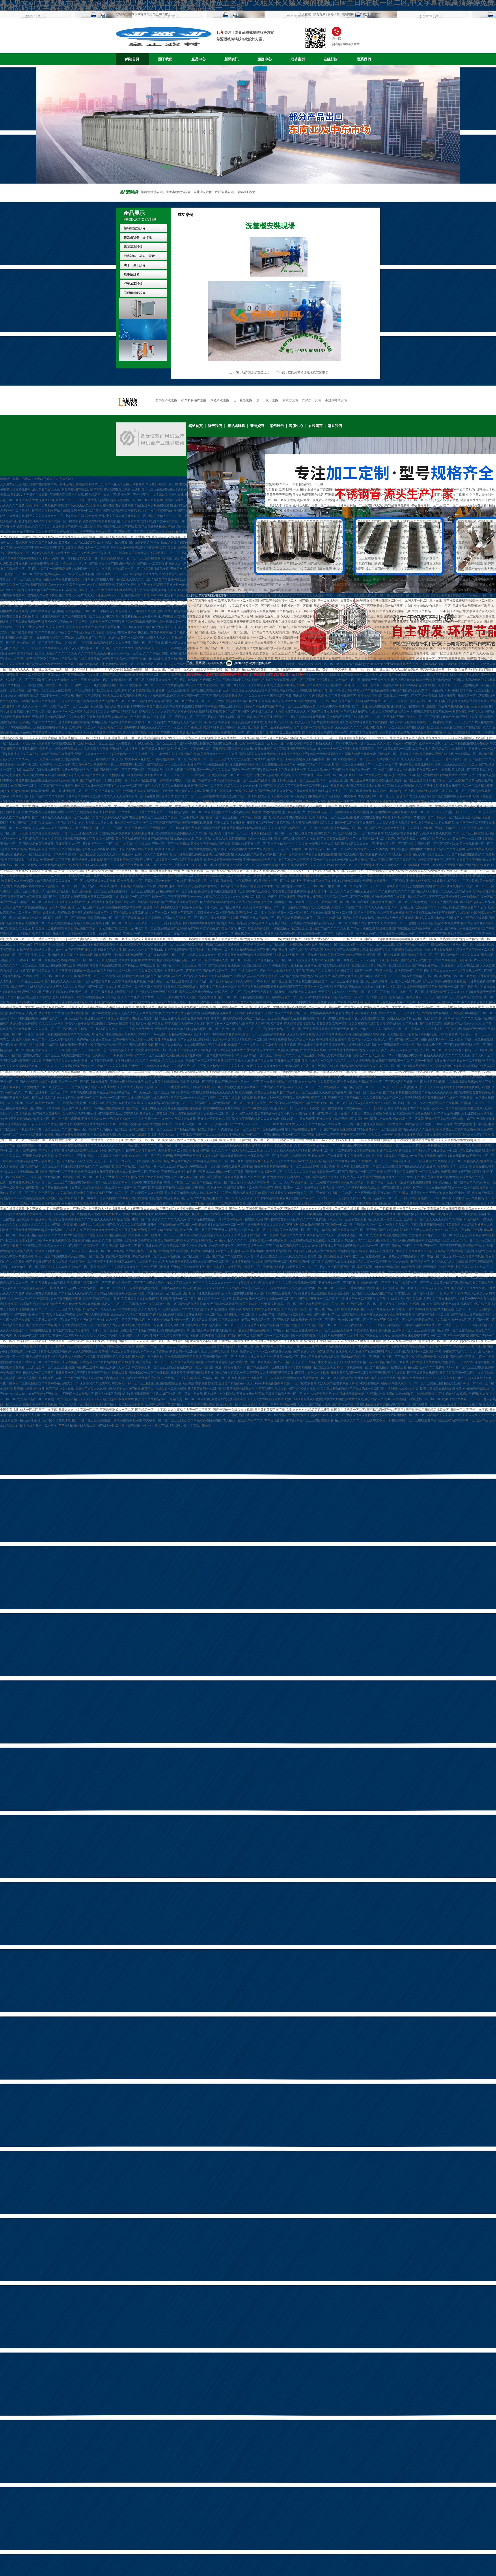 The width and height of the screenshot is (496, 2576). Describe the element at coordinates (53, 1193) in the screenshot. I see `中文字幕日韩中文字幕日韩` at that location.